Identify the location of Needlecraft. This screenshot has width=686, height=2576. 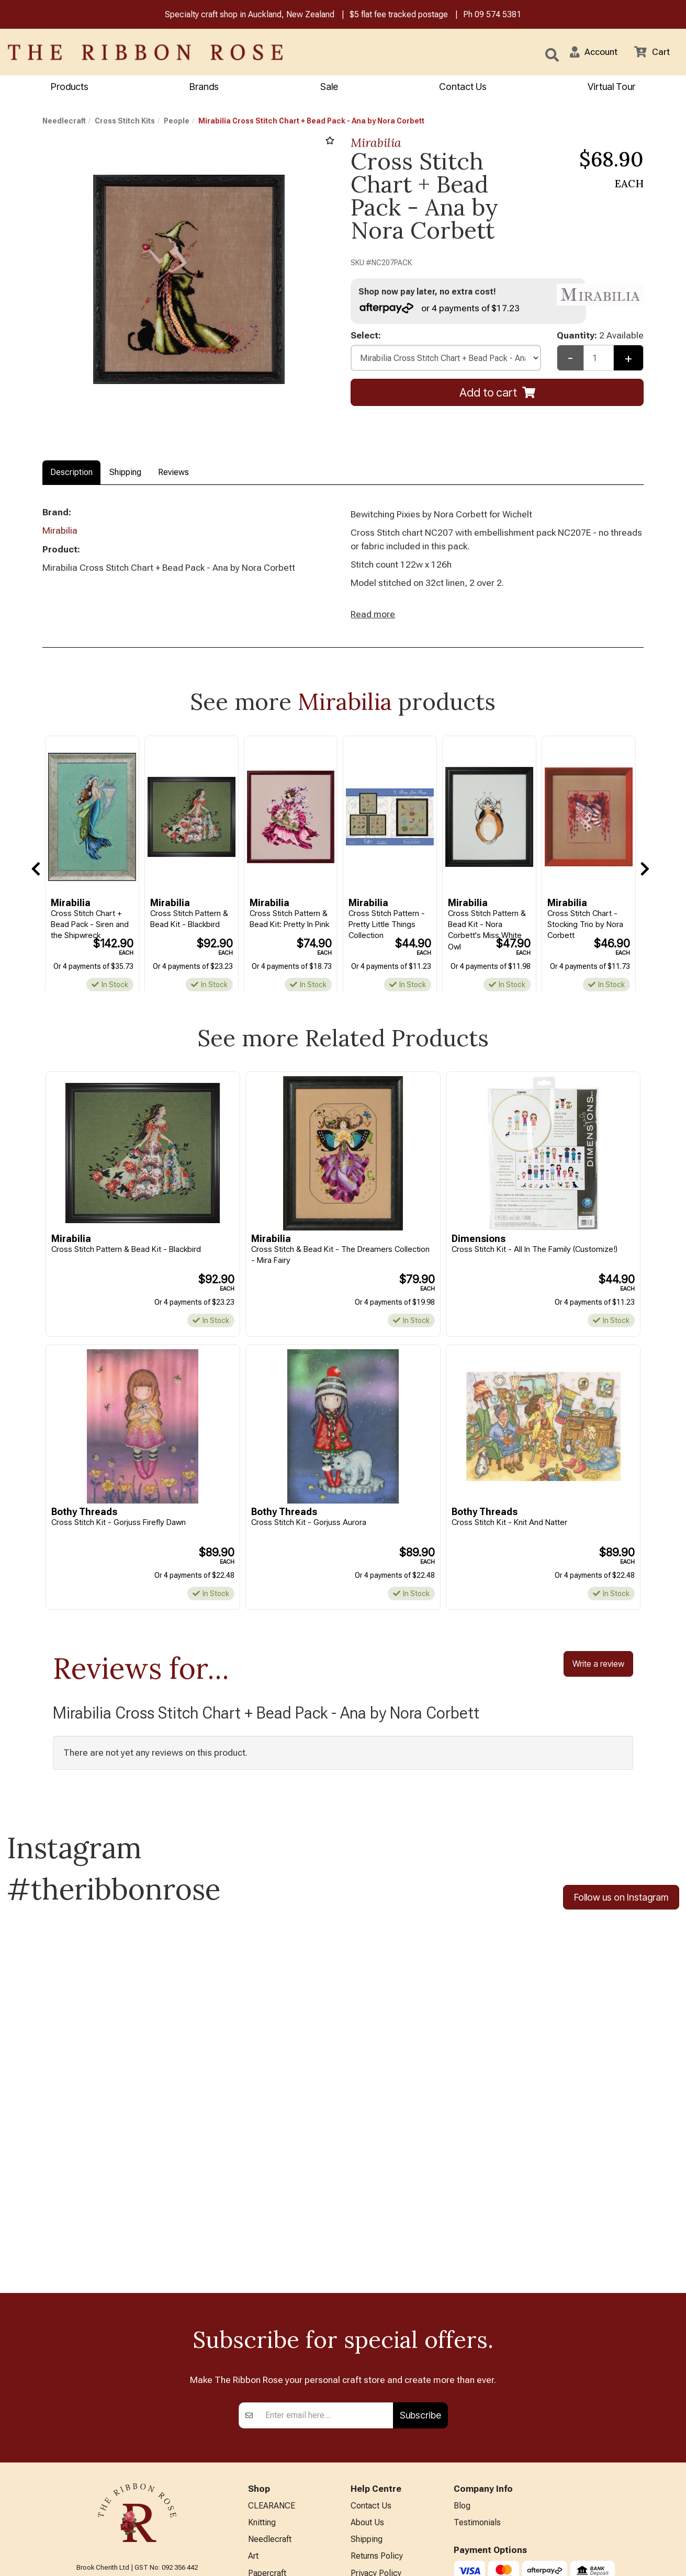
(64, 121).